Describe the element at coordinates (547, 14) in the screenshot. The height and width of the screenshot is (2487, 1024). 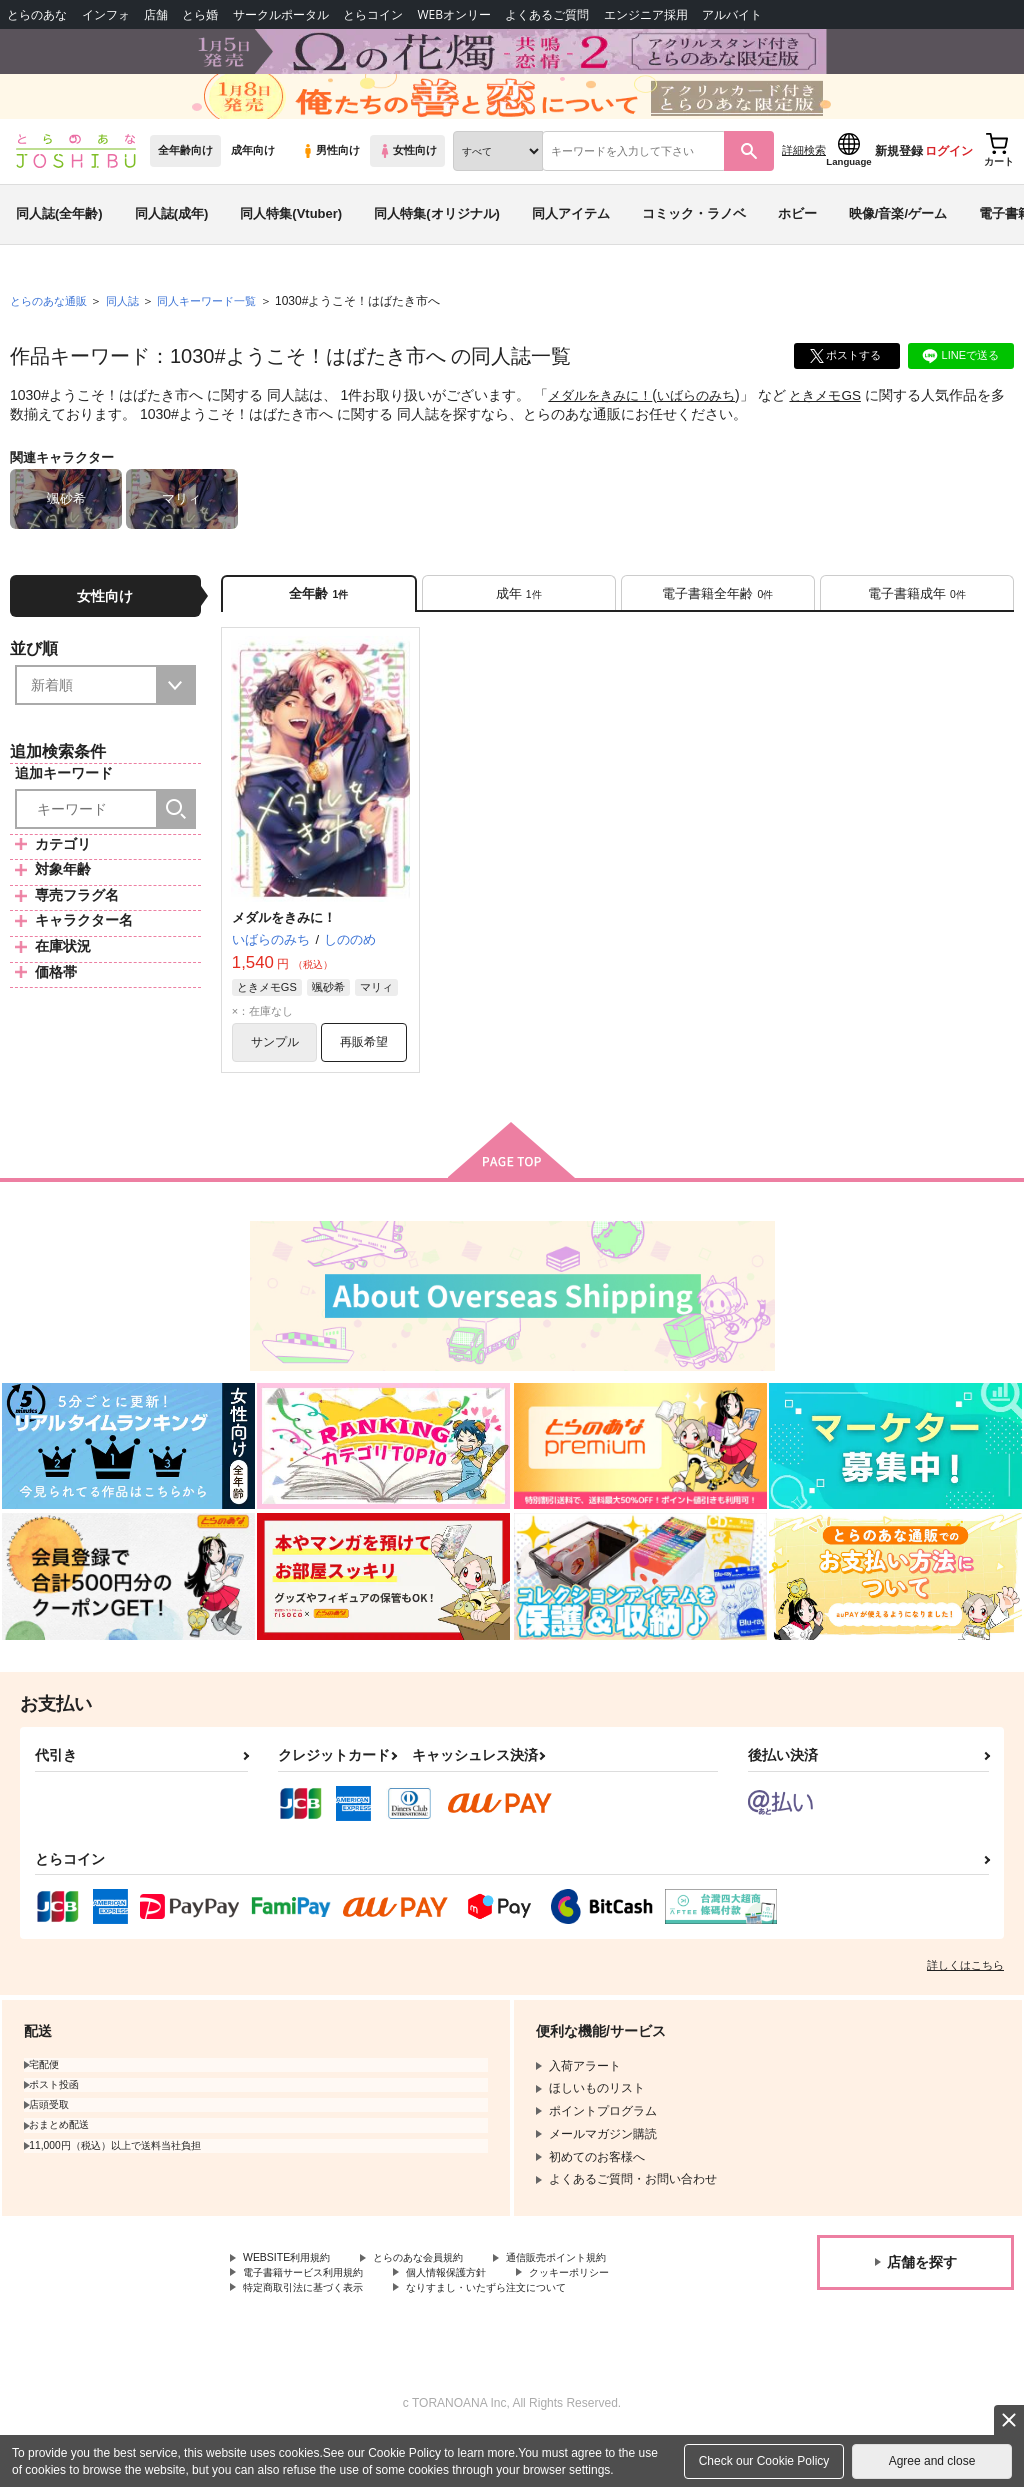
I see `よくあるご質問` at that location.